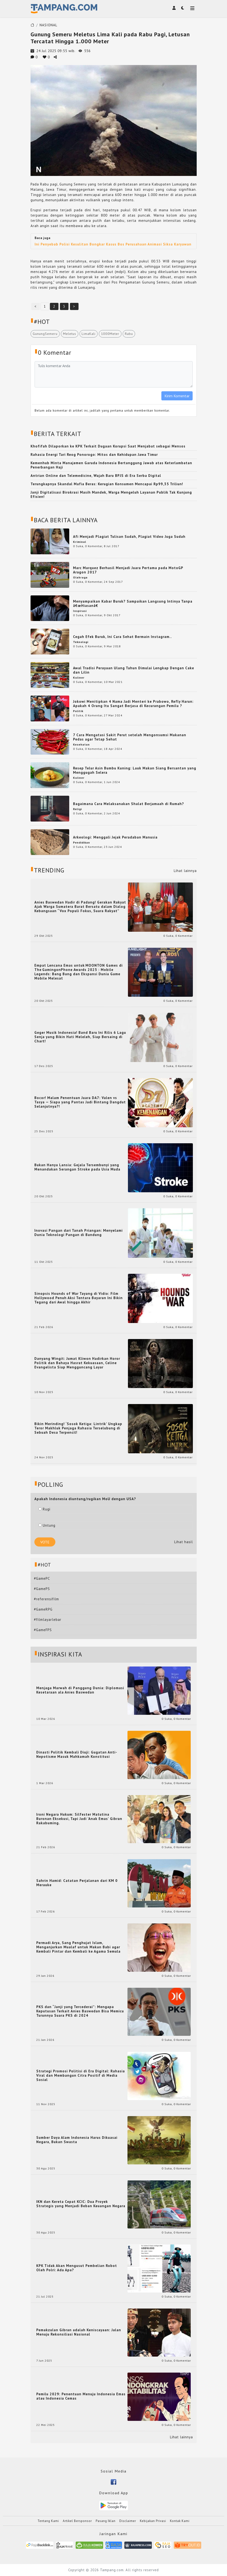 Image resolution: width=227 pixels, height=2576 pixels. I want to click on Cegah Efek Buruk, Ini Cara Sehat Bermain Instagram.., so click(122, 636).